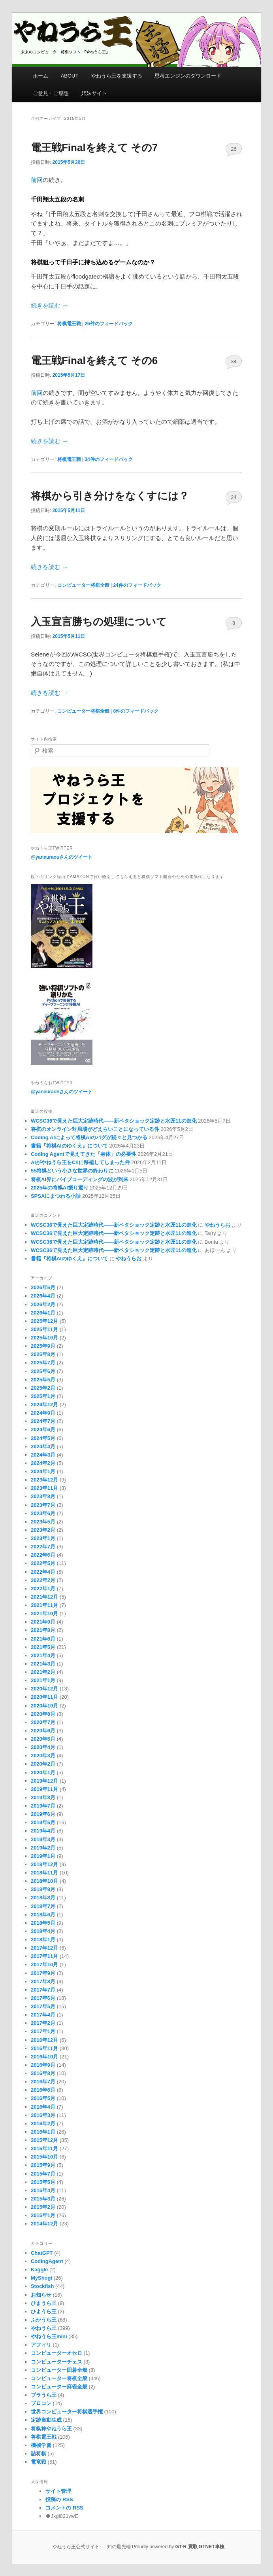  I want to click on 書籍『将棋AIのゆくえ』について, so click(69, 1146).